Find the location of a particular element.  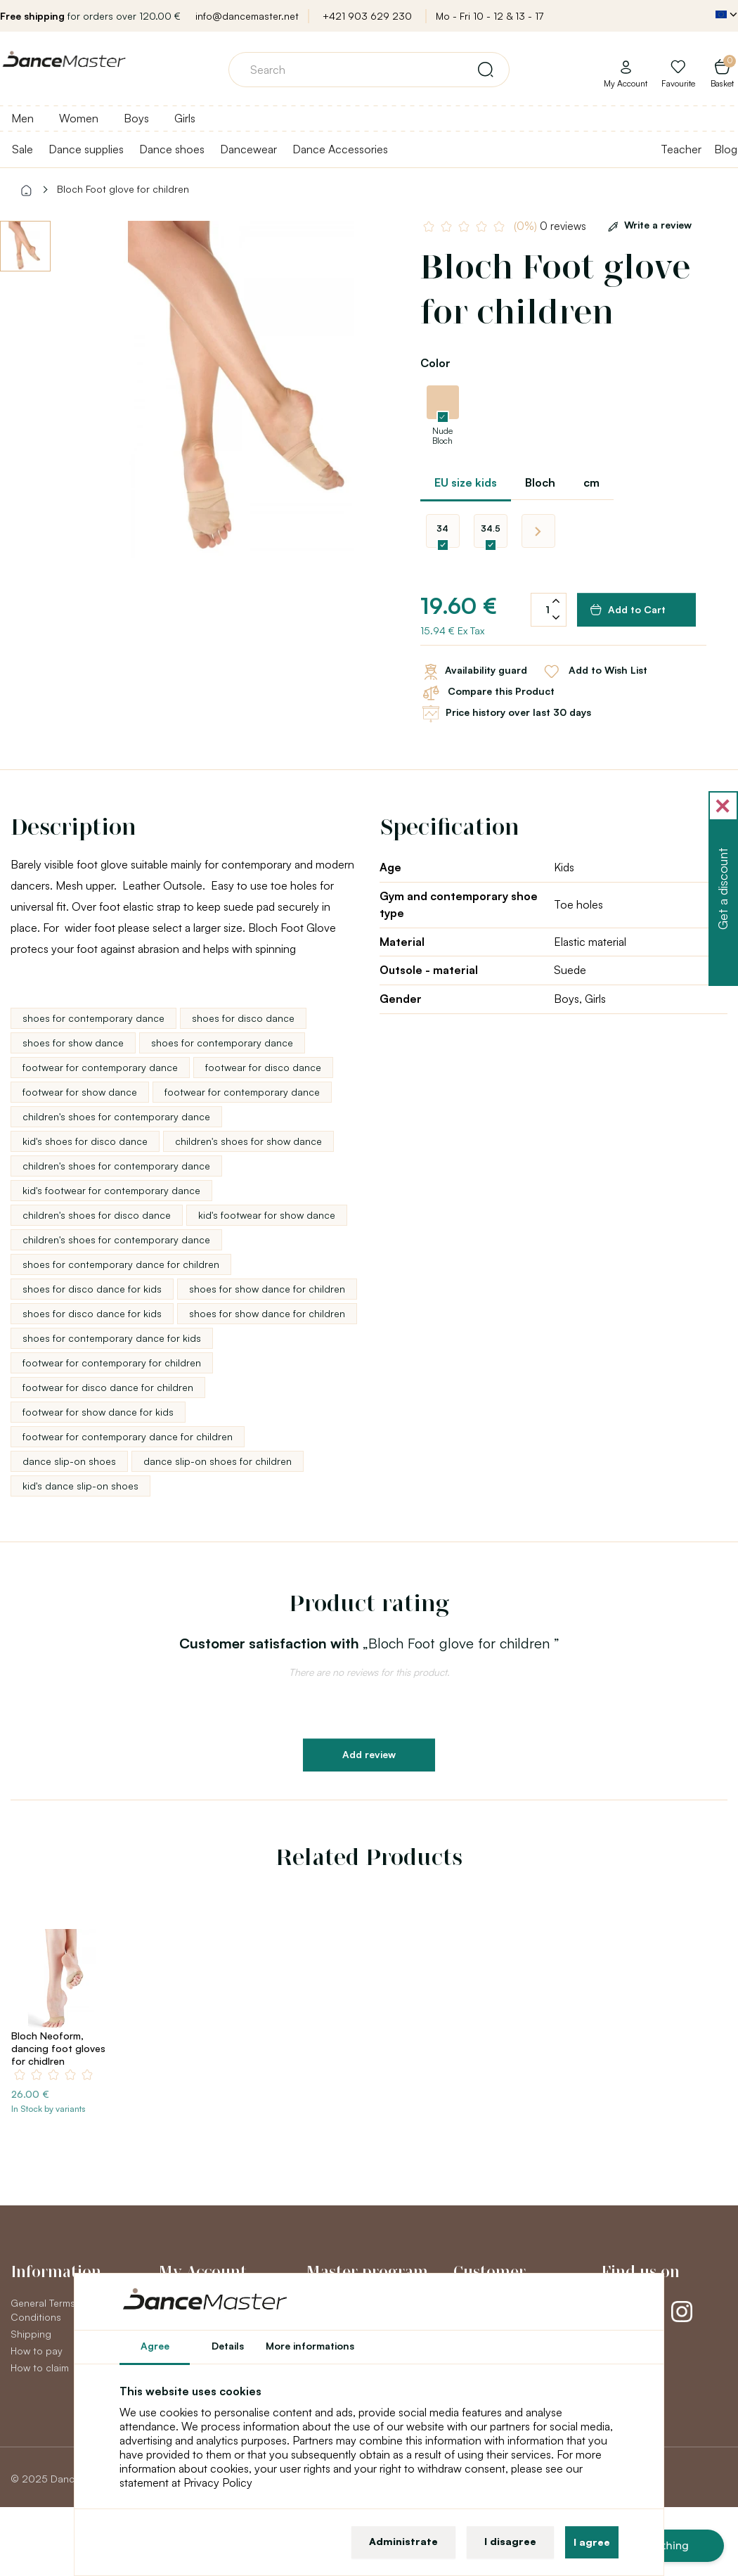

footwear for contemporary for children is located at coordinates (111, 1363).